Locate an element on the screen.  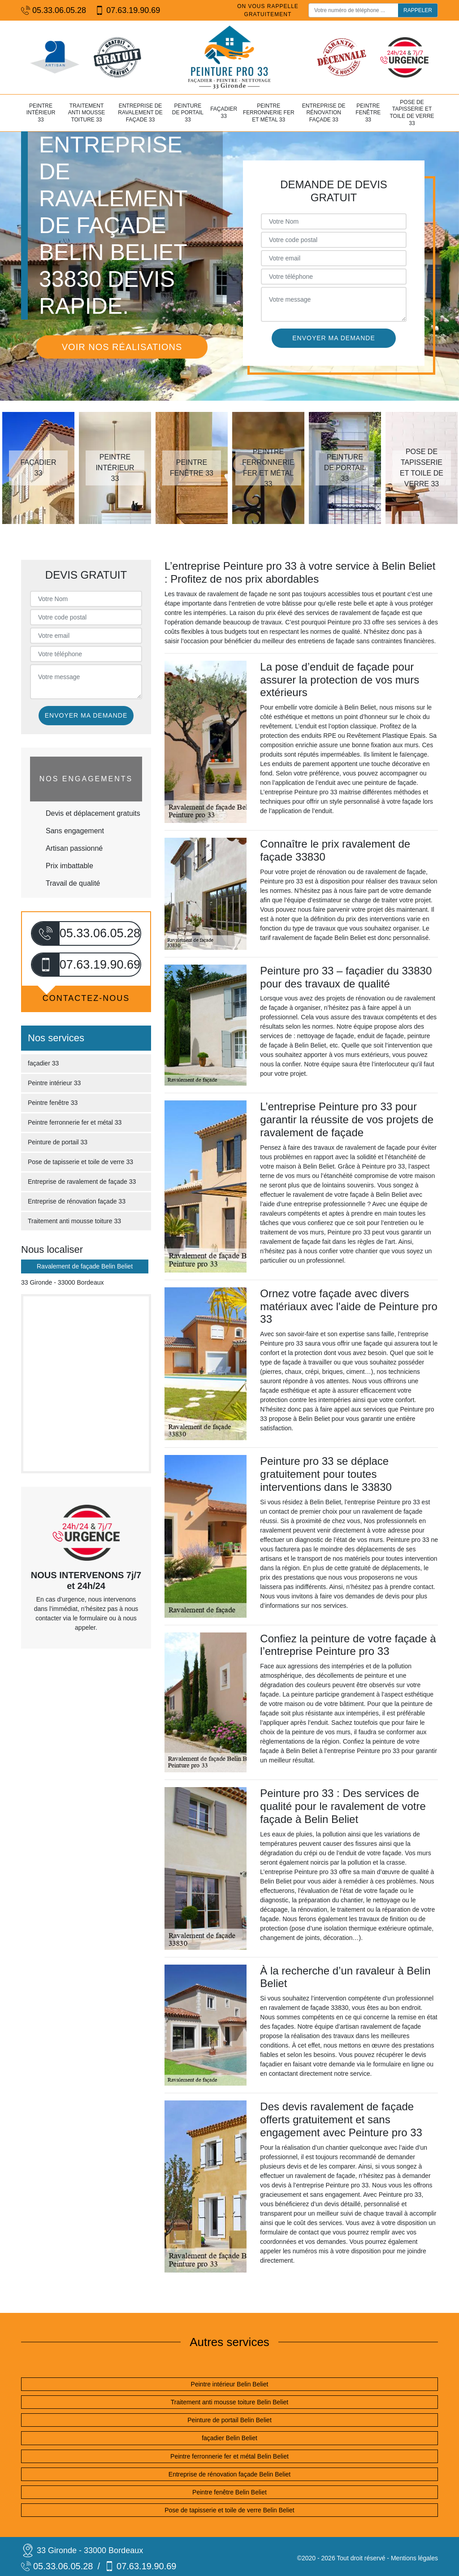
Peinture de portail Belin Beliet is located at coordinates (229, 2420).